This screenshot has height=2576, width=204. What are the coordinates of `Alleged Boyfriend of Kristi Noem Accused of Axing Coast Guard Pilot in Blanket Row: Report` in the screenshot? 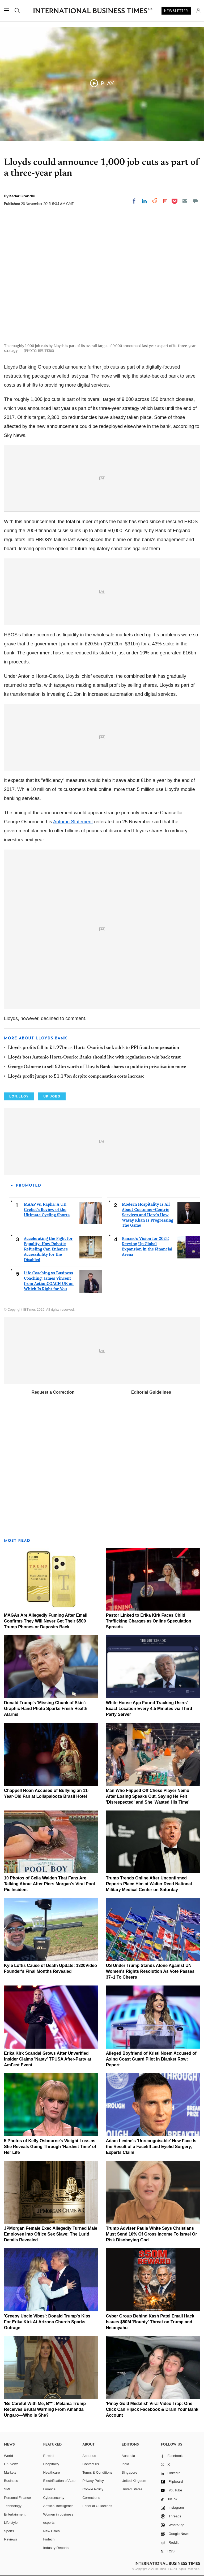 It's located at (151, 2059).